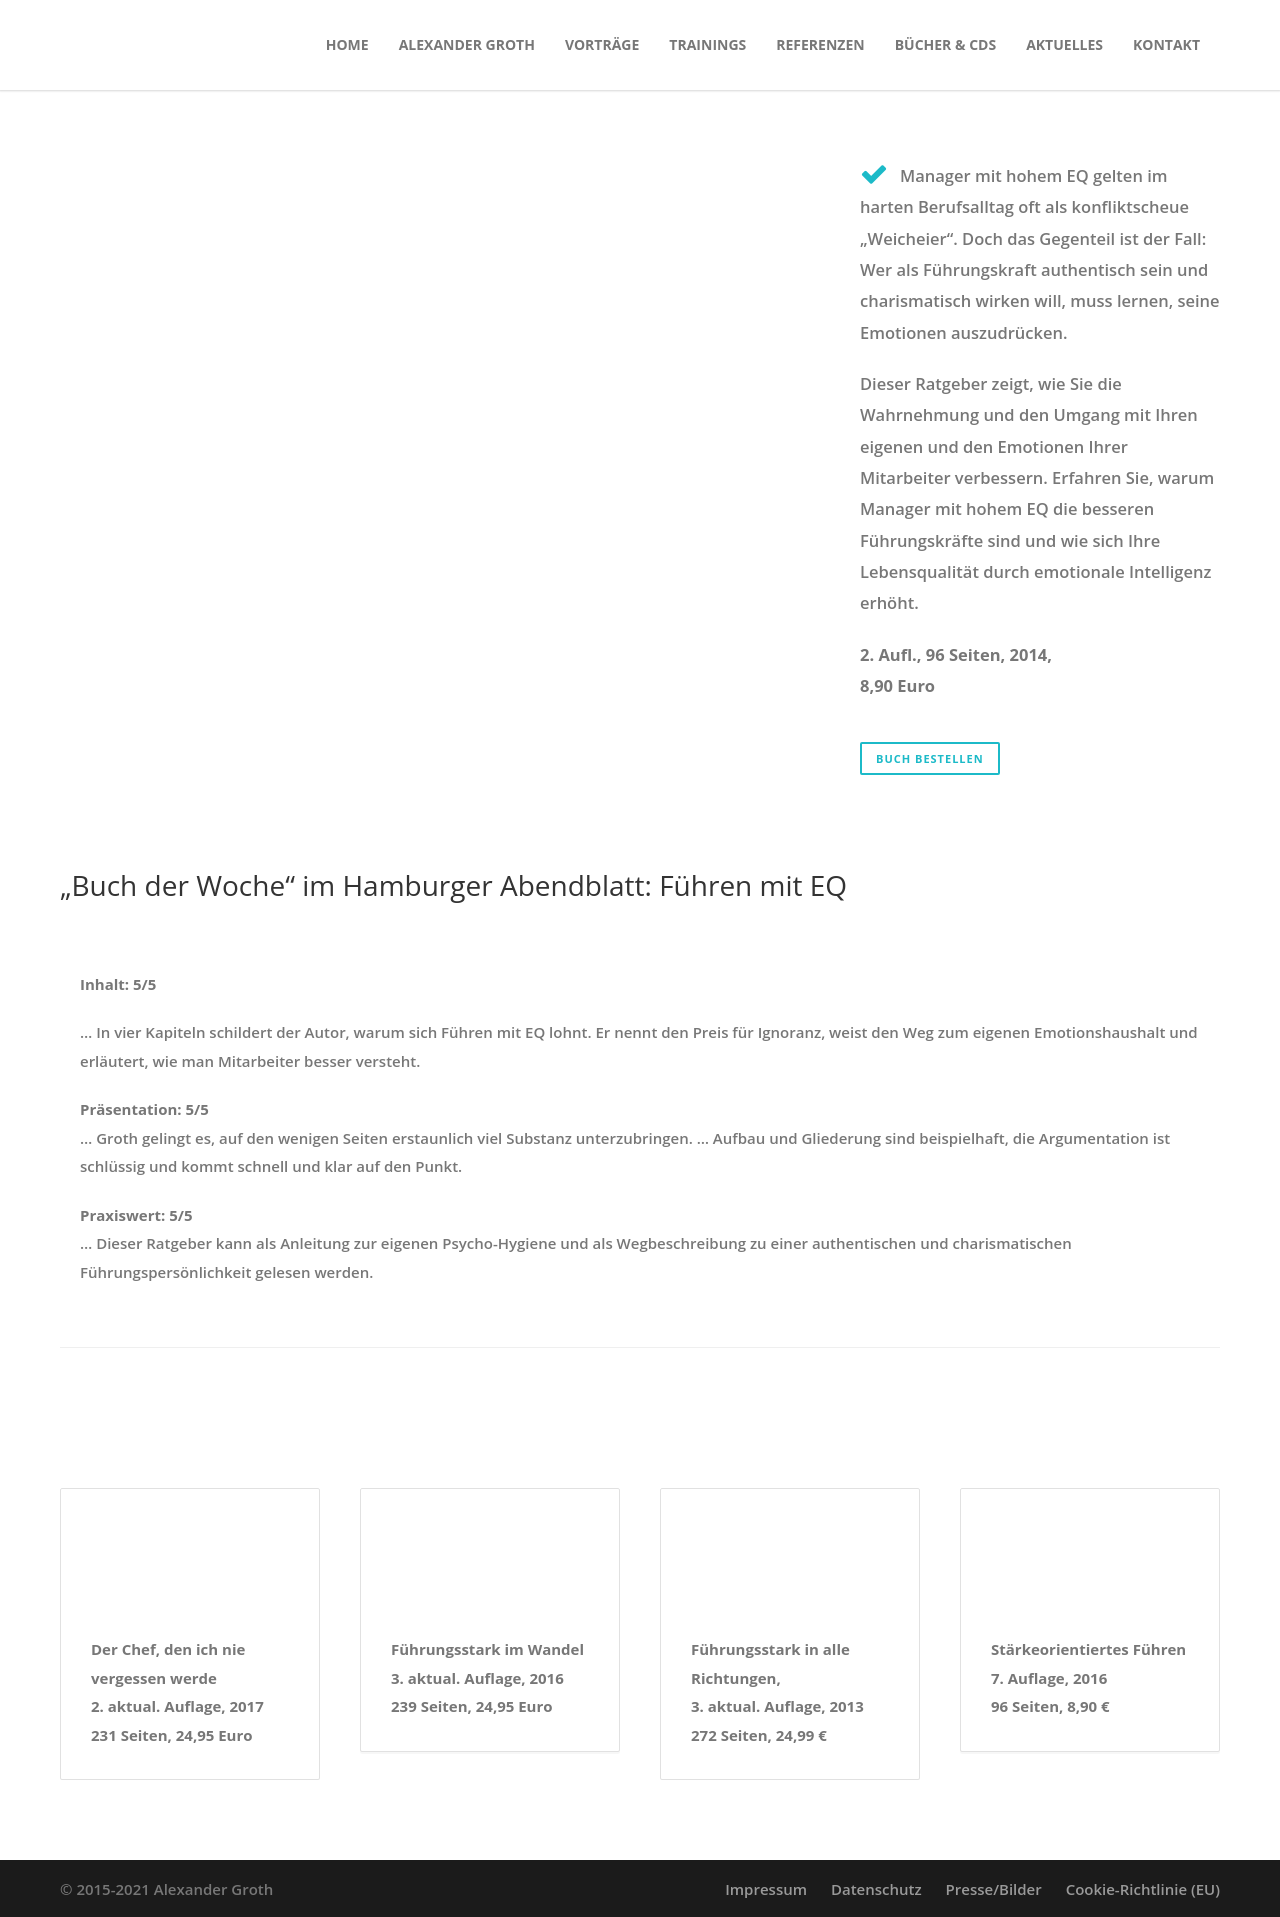 Image resolution: width=1280 pixels, height=1917 pixels. Describe the element at coordinates (930, 758) in the screenshot. I see `Buch bestellen` at that location.